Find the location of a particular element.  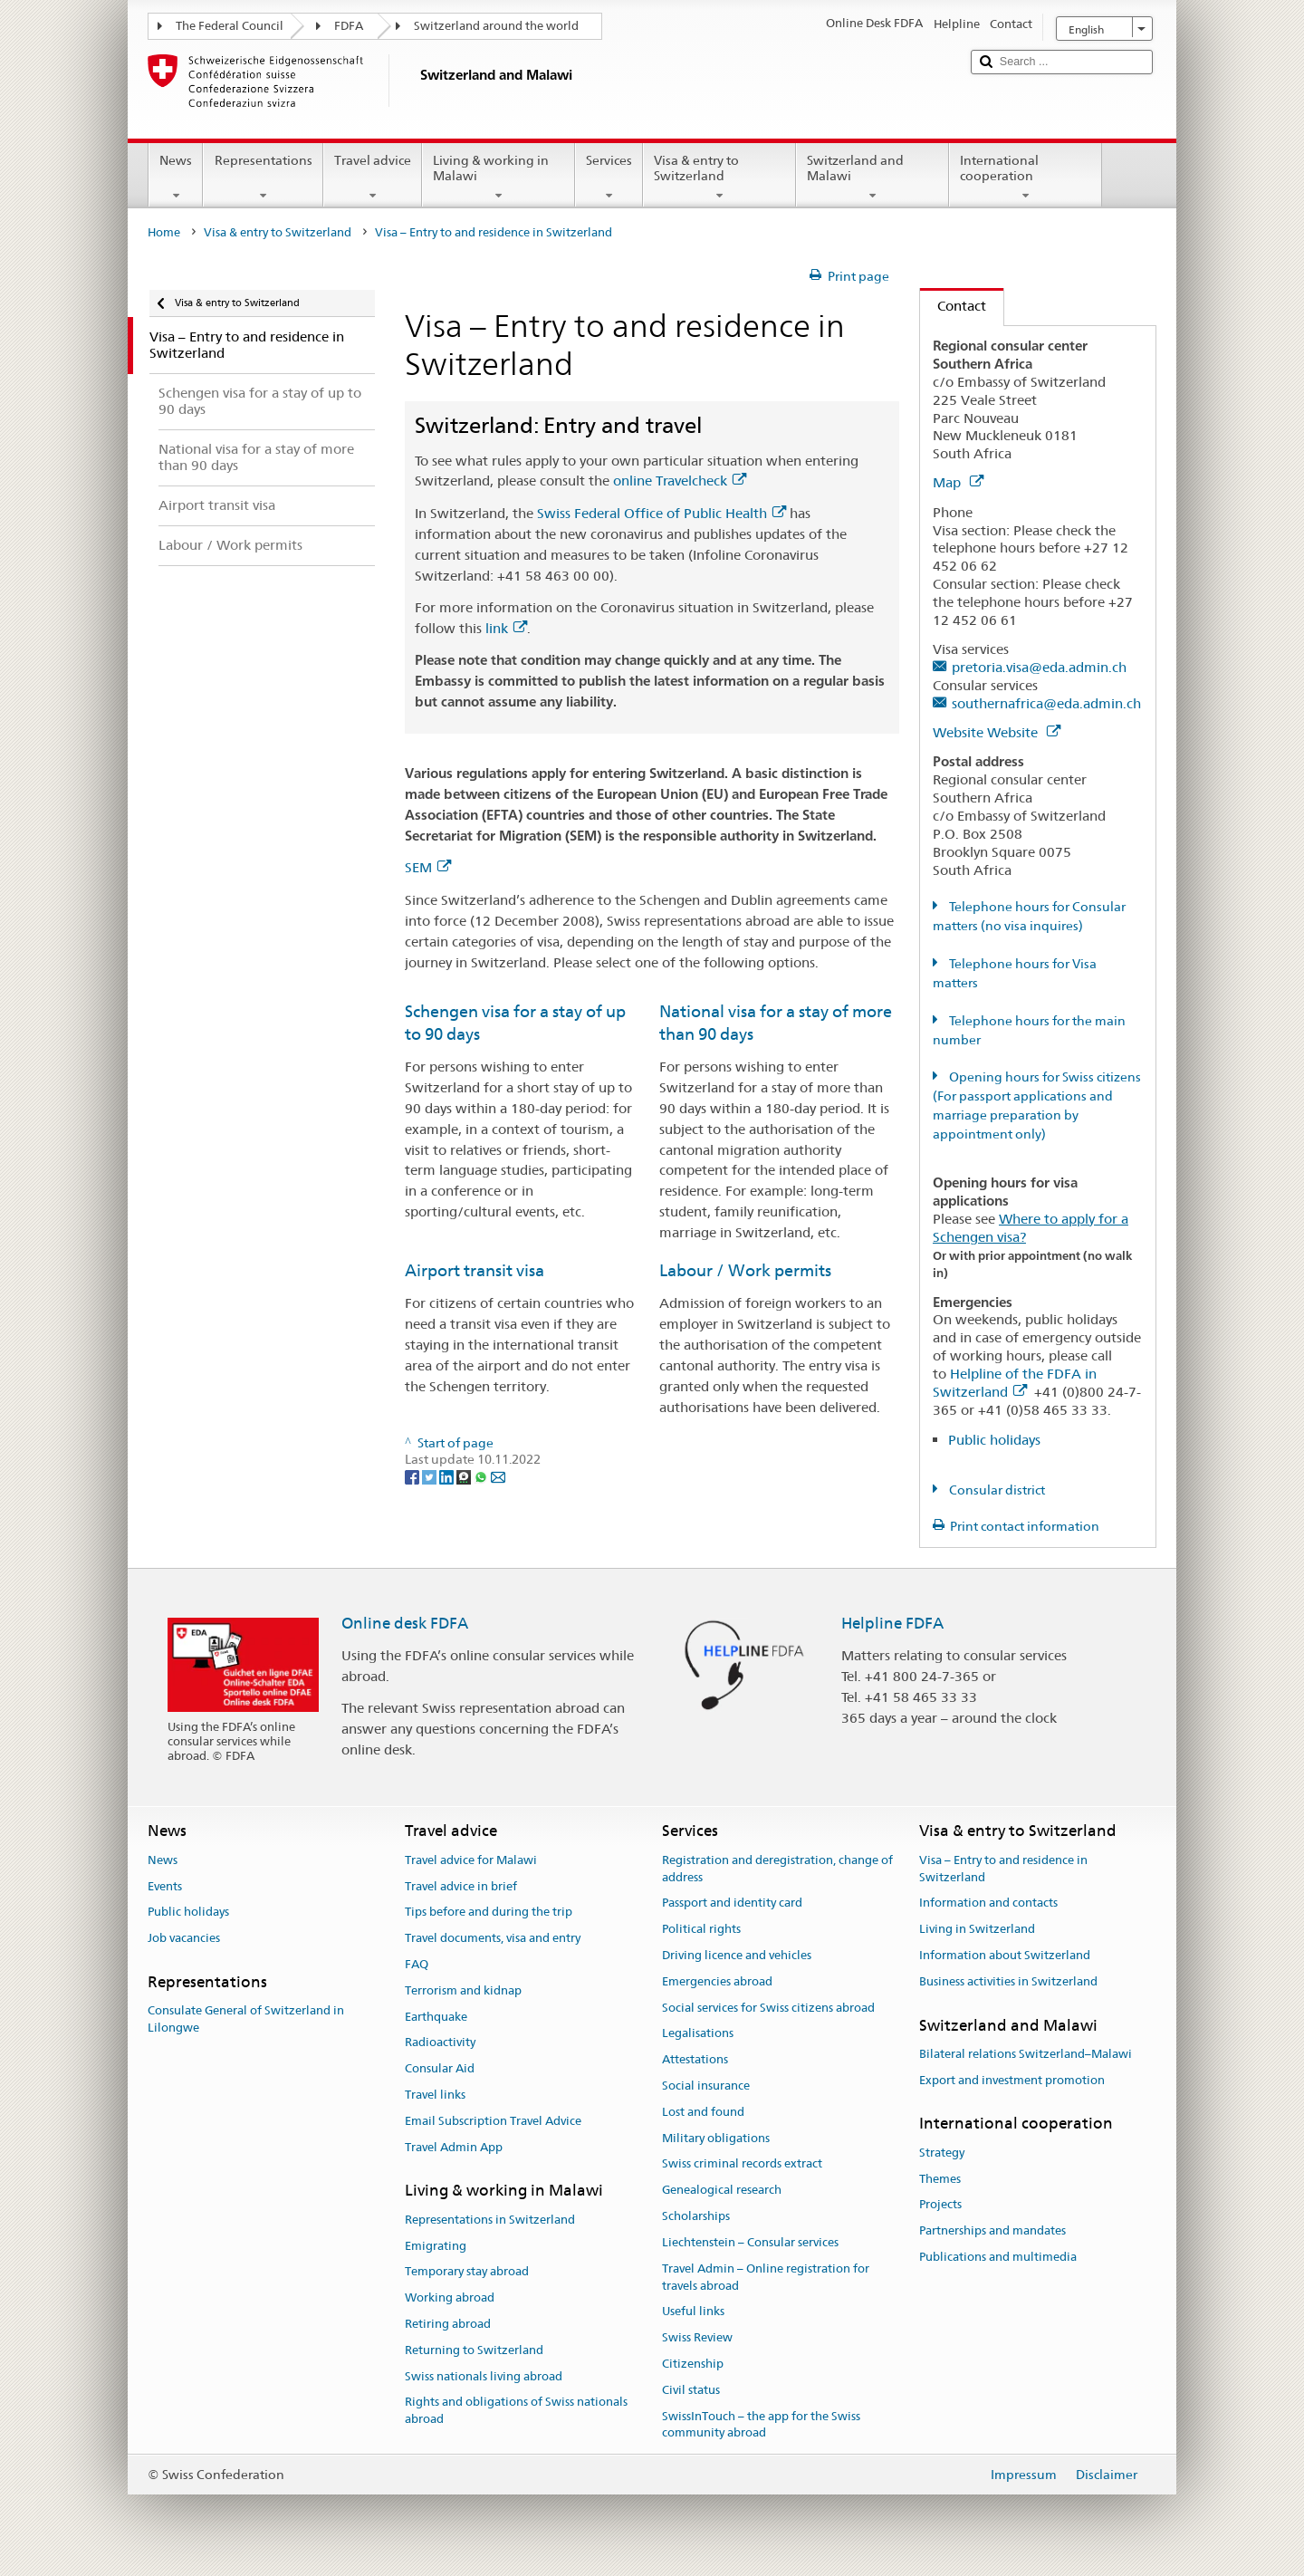

Job vacancies is located at coordinates (184, 1938).